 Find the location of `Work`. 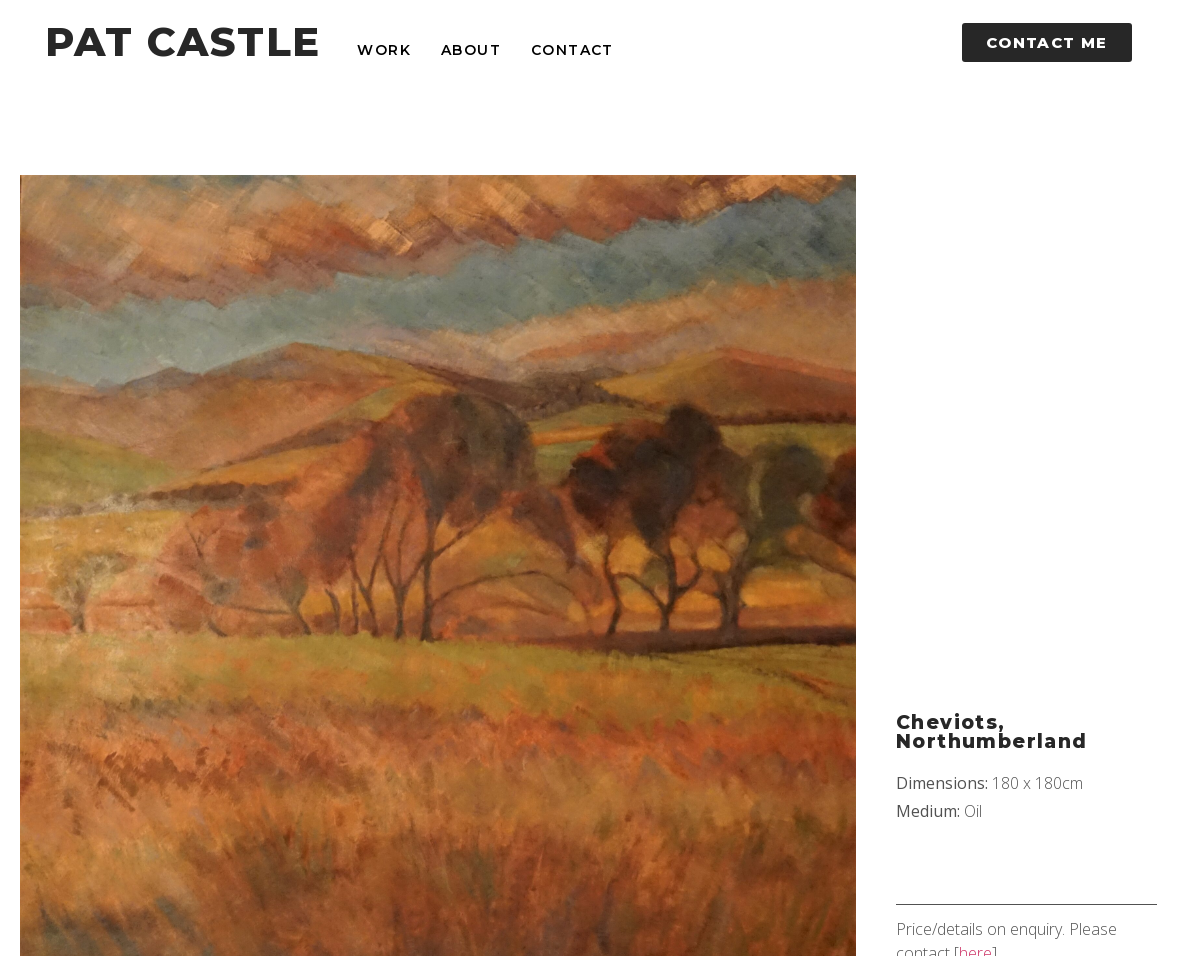

Work is located at coordinates (384, 50).